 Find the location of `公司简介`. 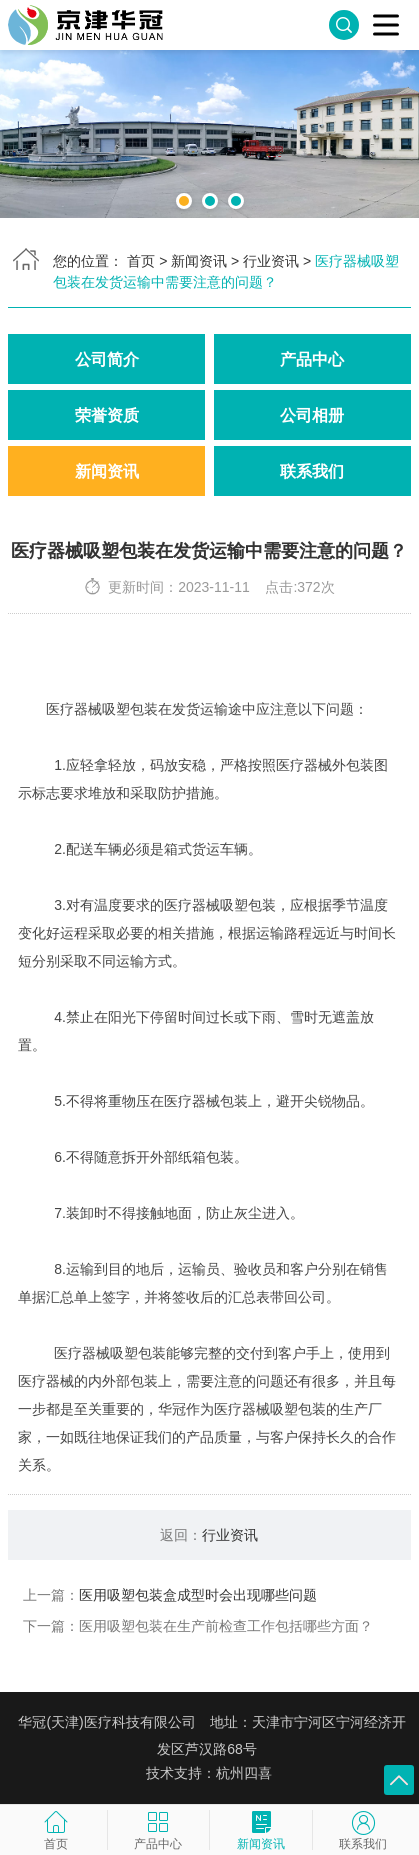

公司简介 is located at coordinates (107, 359).